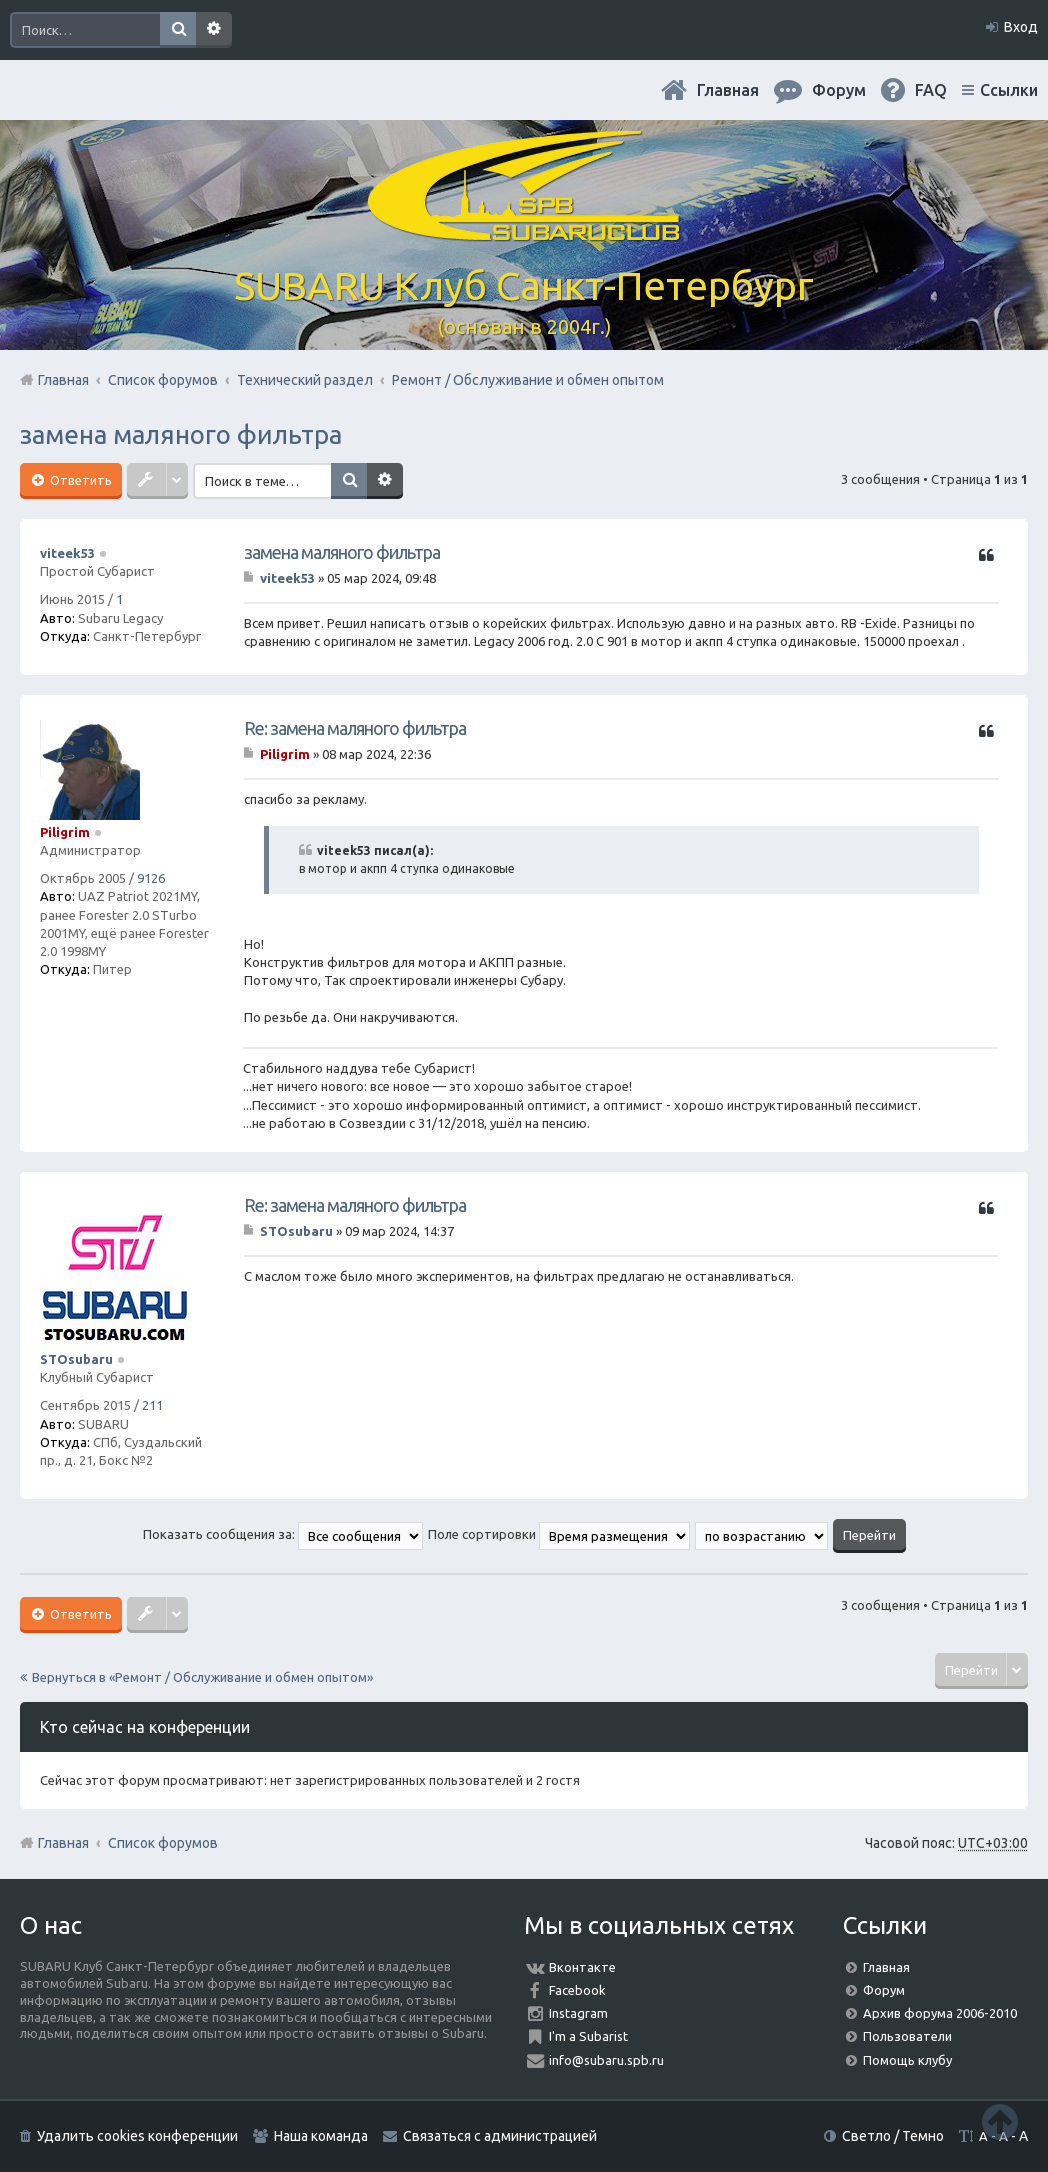  Describe the element at coordinates (178, 30) in the screenshot. I see `Поиск` at that location.